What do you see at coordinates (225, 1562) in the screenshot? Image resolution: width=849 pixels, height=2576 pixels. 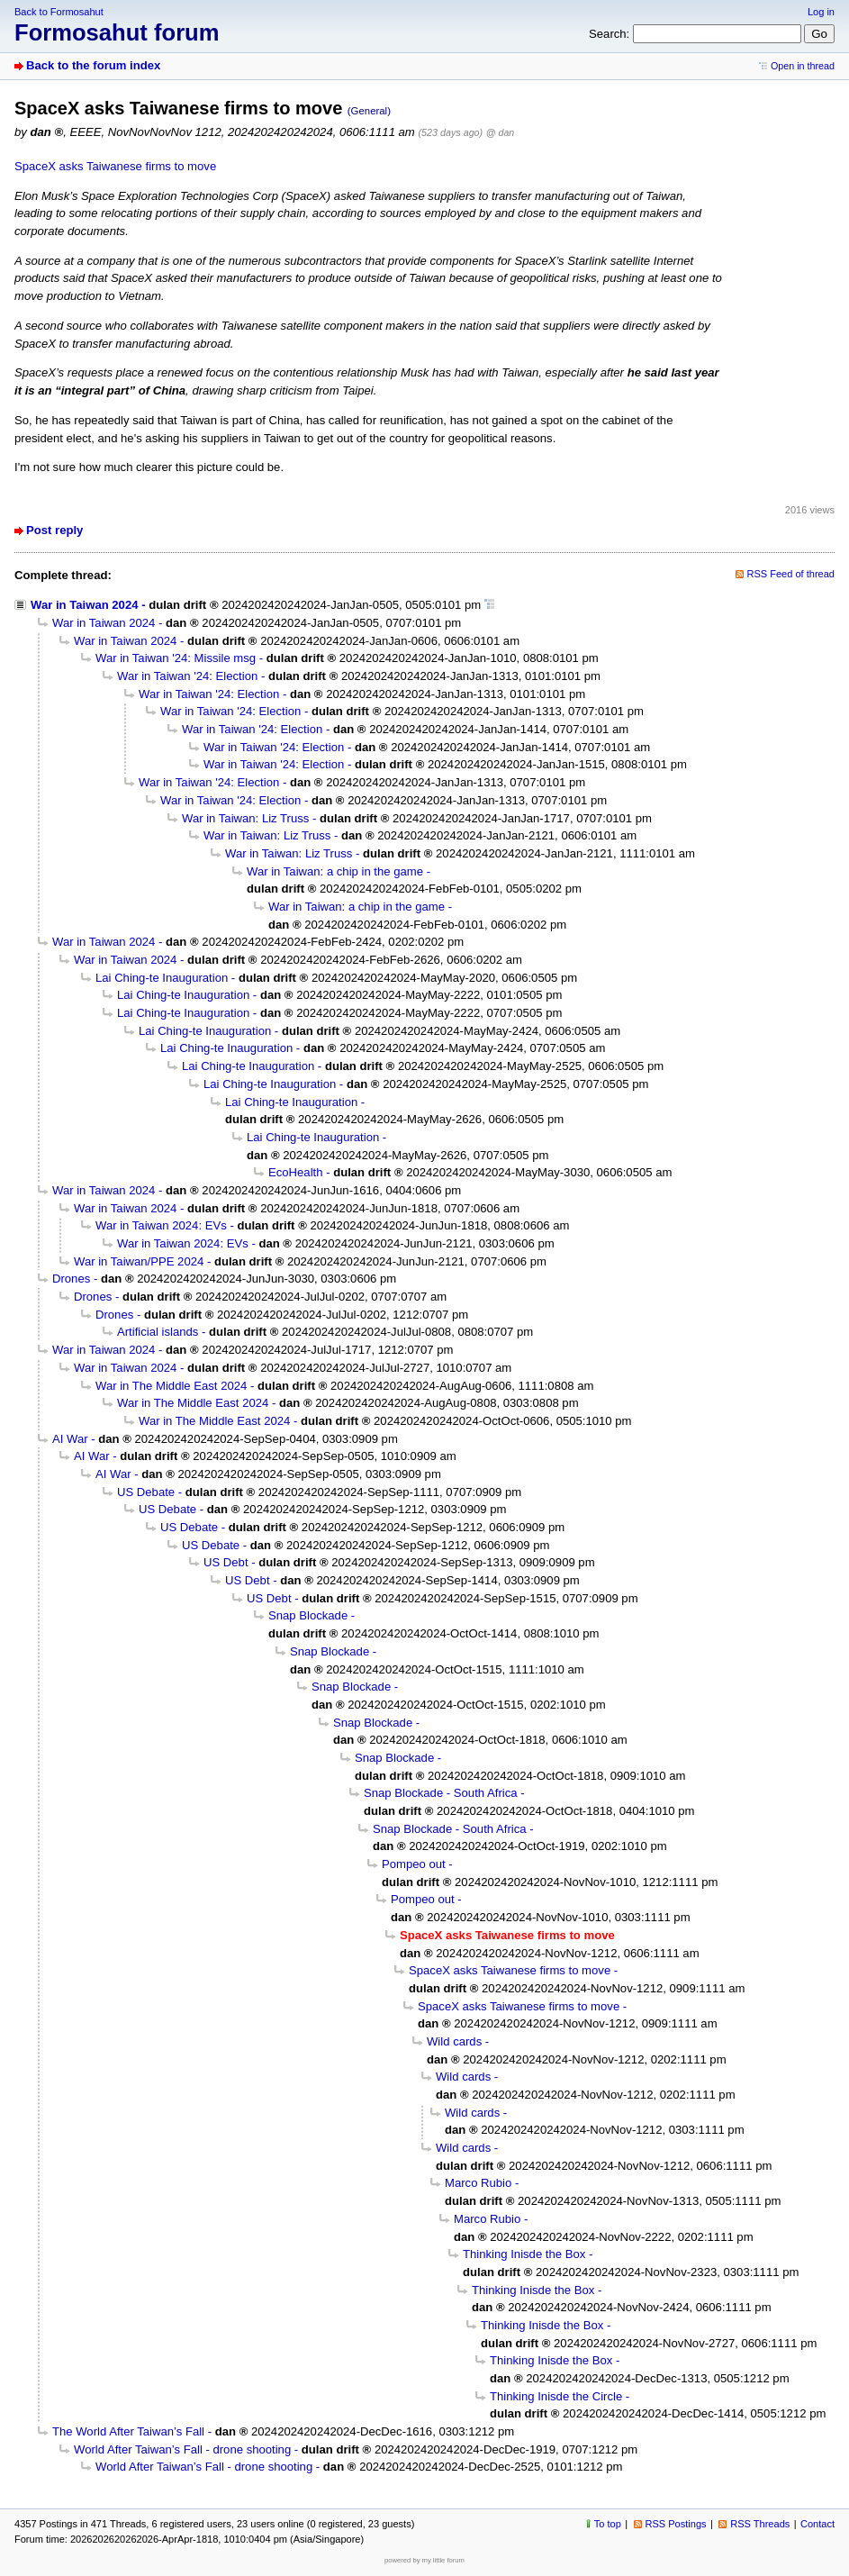 I see `US Debt` at bounding box center [225, 1562].